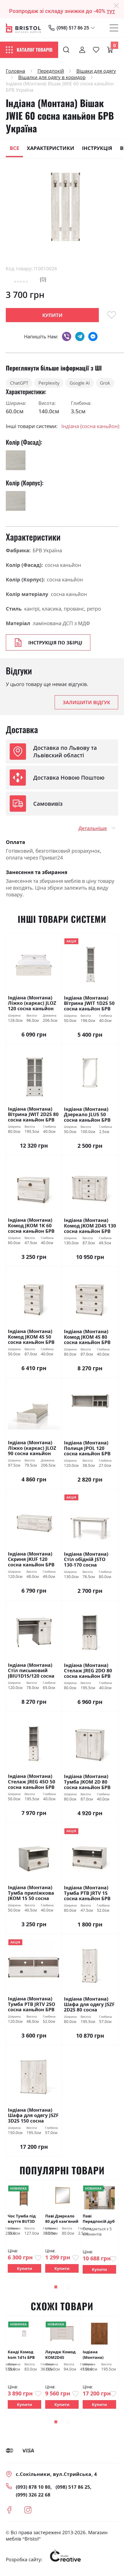 The image size is (124, 2576). I want to click on Індіана (Монтана) Шафа для одягу JSZF 3D2S 150 сосна каньйон БРВ Україна, so click(34, 2116).